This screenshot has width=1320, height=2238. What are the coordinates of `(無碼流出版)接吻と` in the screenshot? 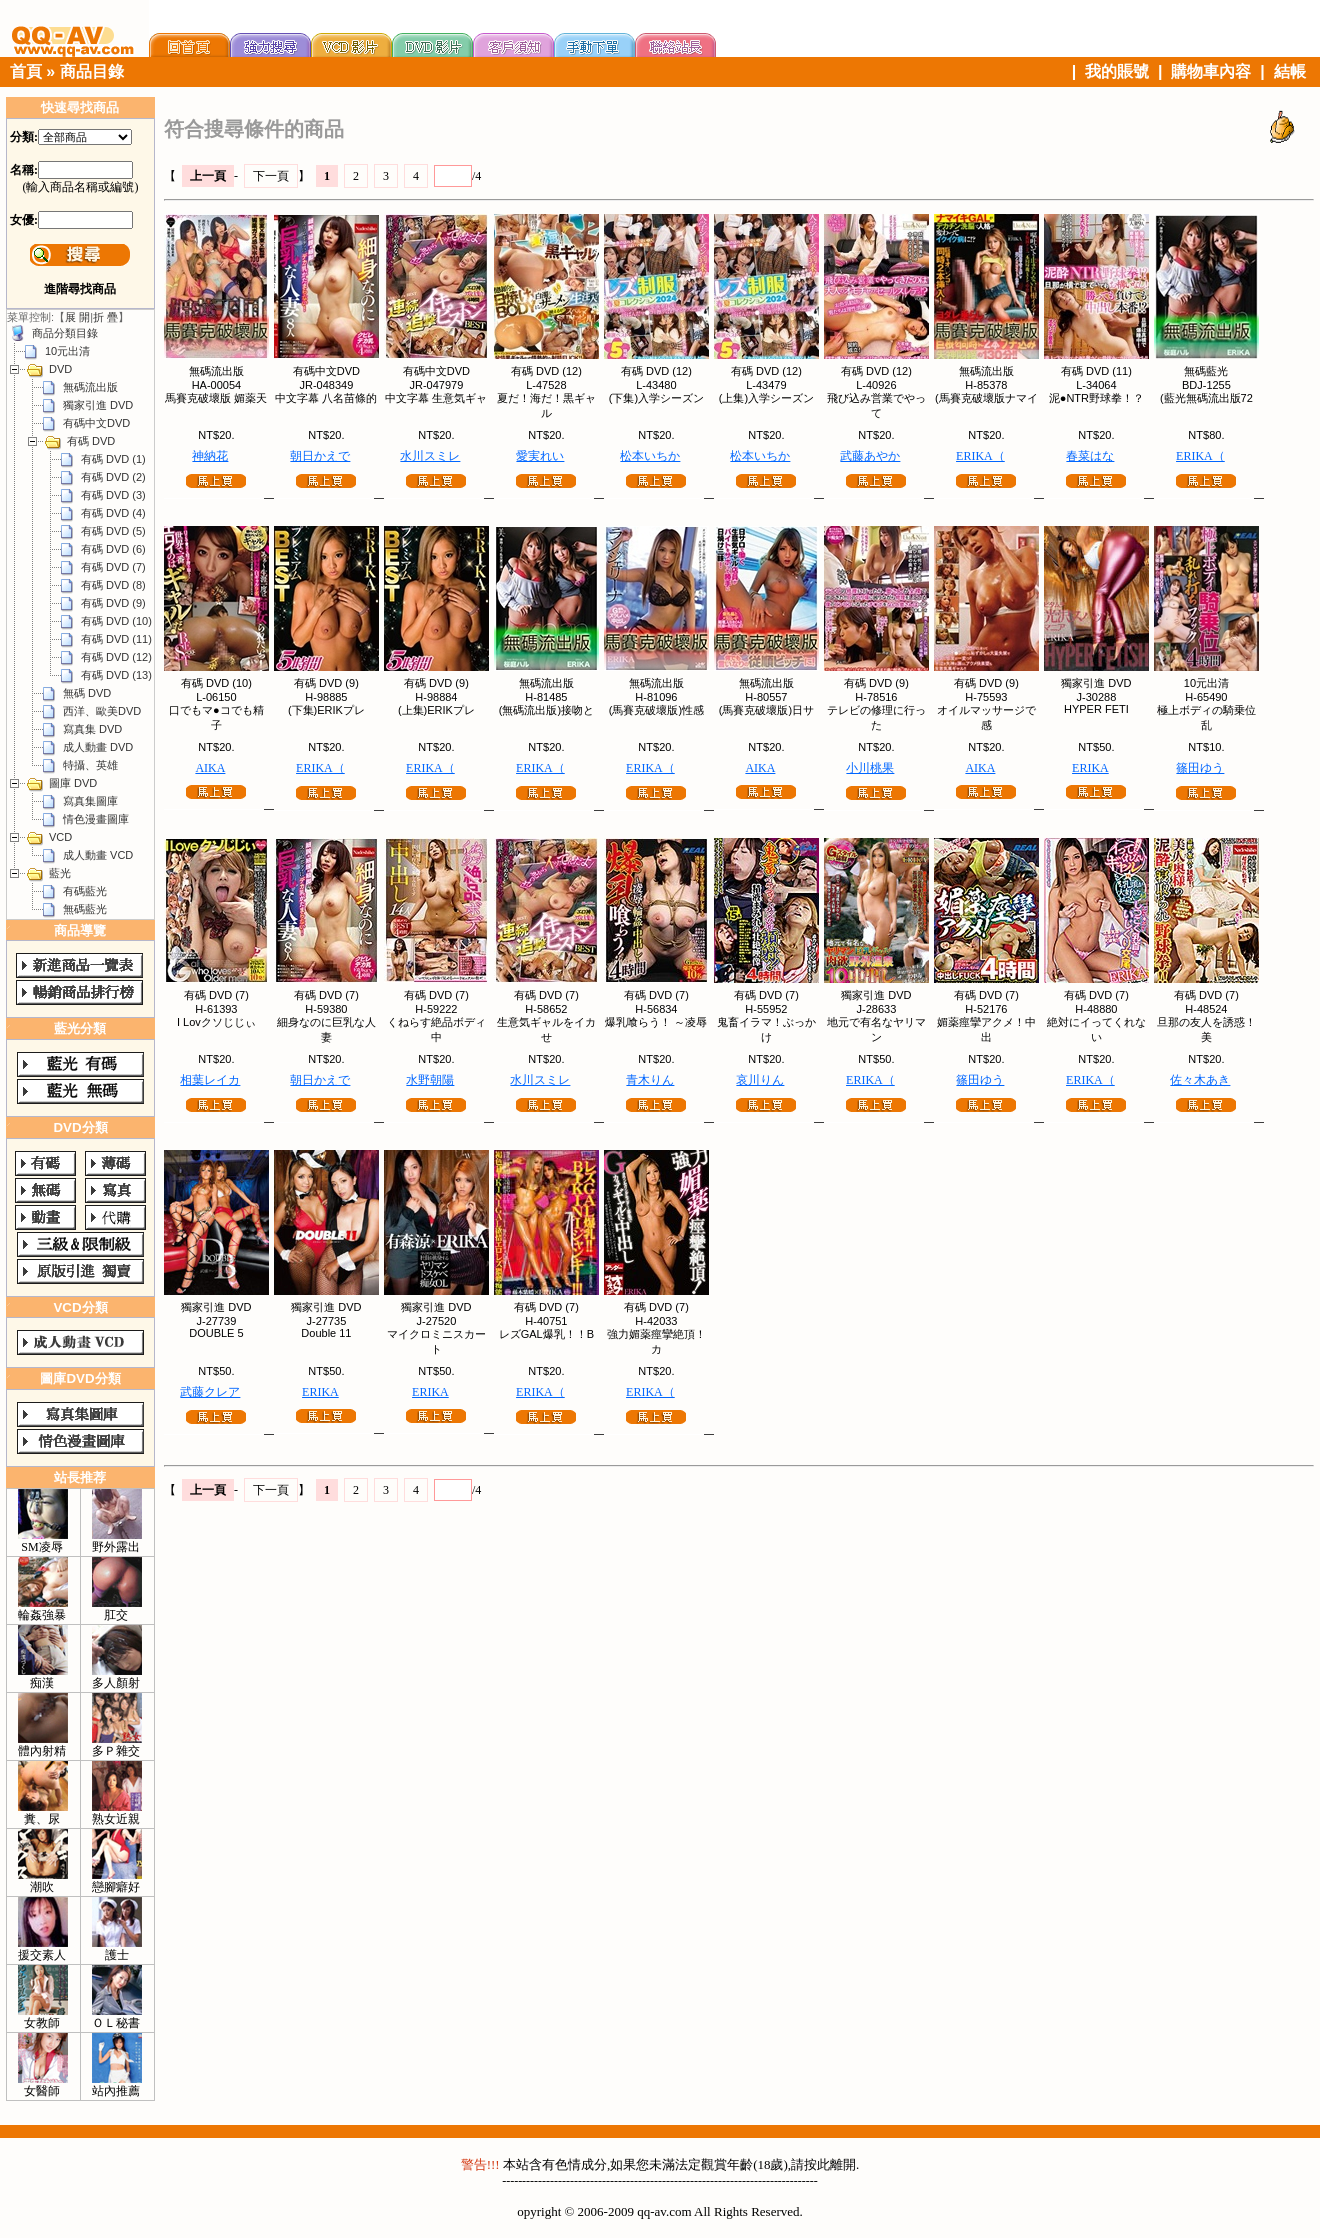 It's located at (546, 710).